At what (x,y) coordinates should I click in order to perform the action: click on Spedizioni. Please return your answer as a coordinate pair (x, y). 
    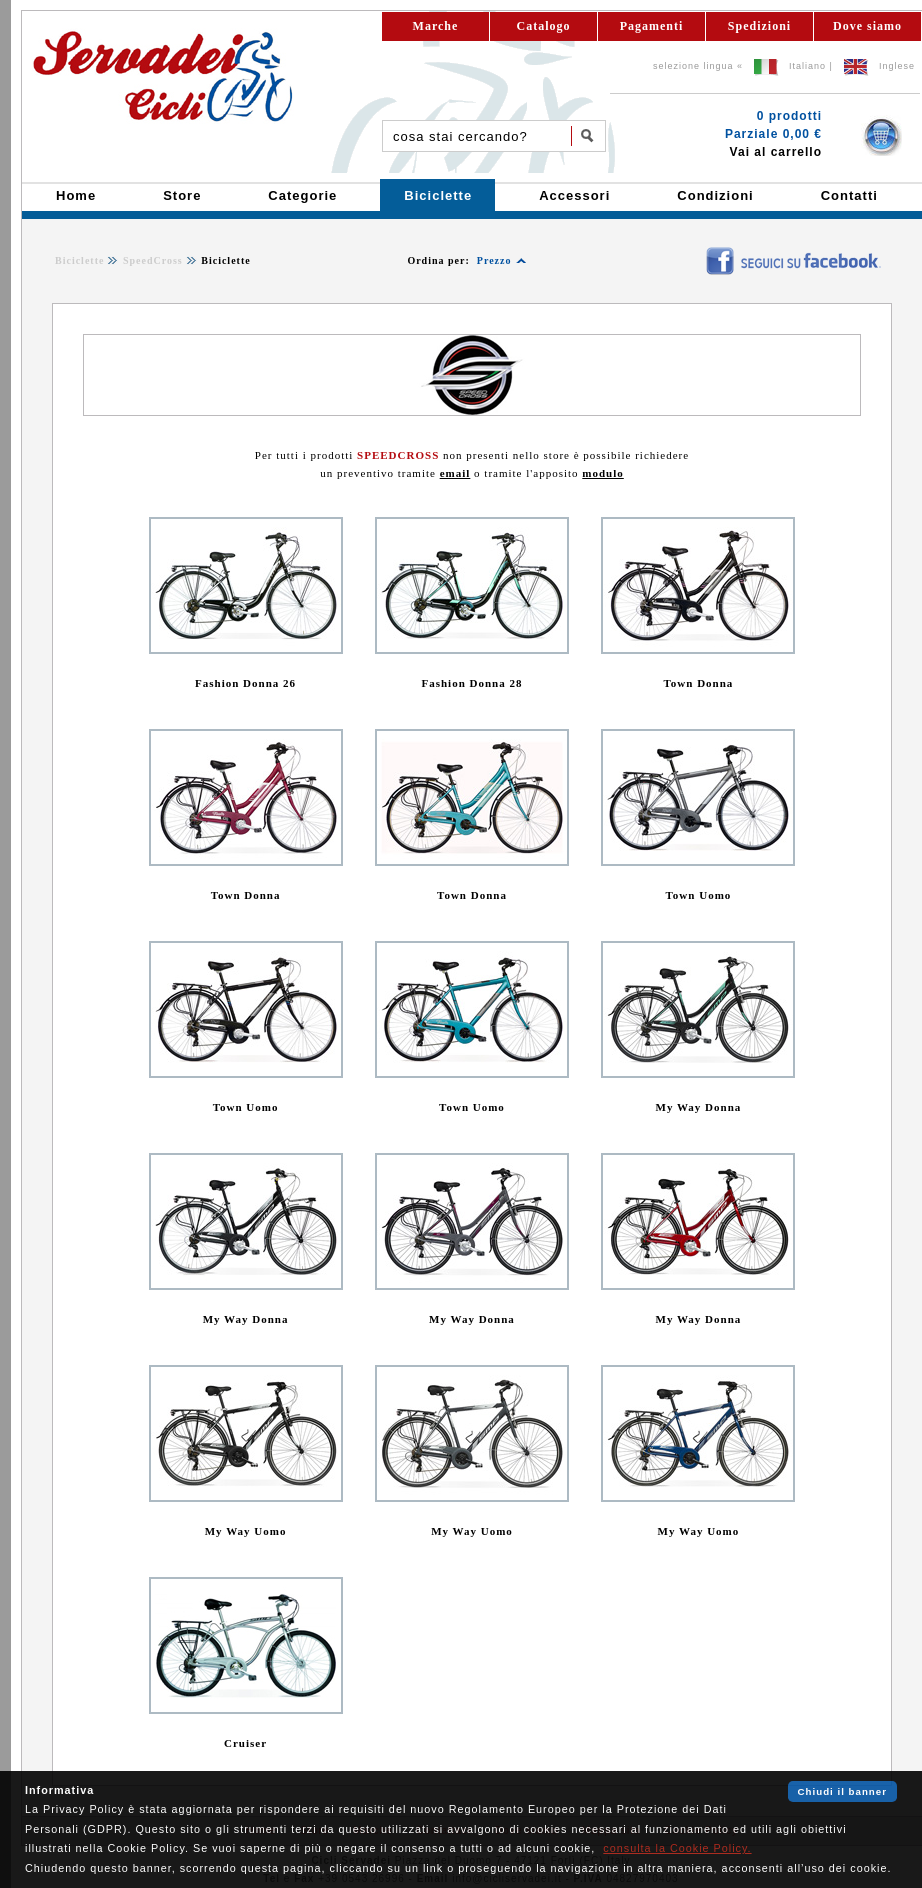
    Looking at the image, I should click on (759, 26).